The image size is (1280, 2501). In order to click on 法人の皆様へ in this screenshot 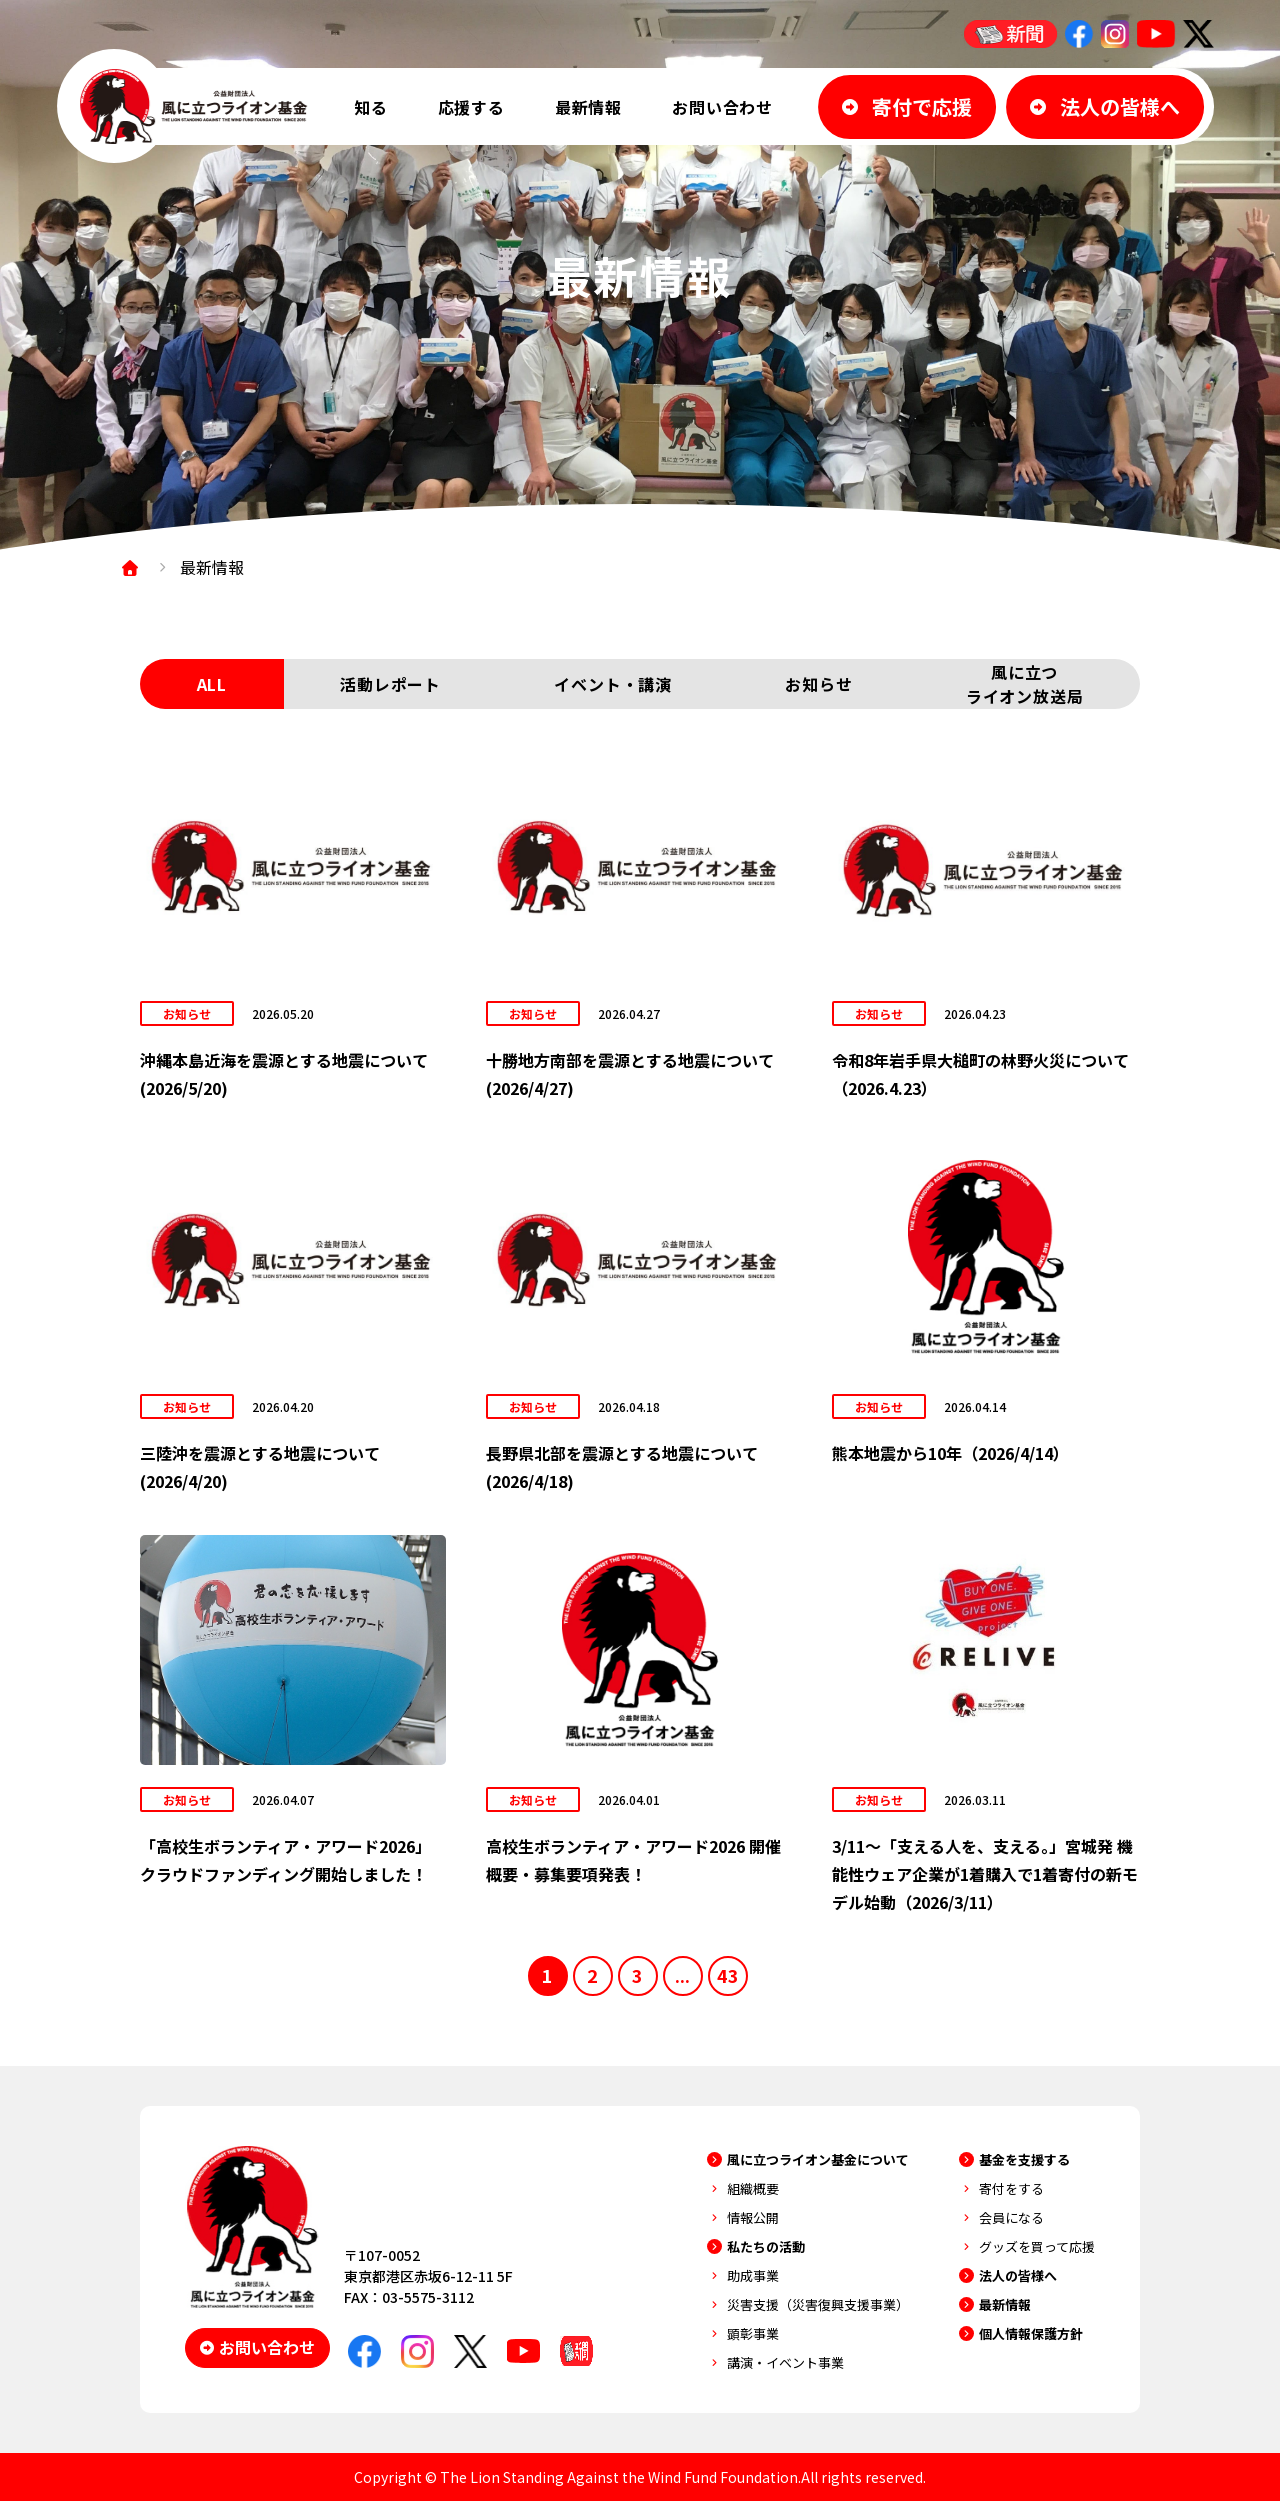, I will do `click(1018, 2275)`.